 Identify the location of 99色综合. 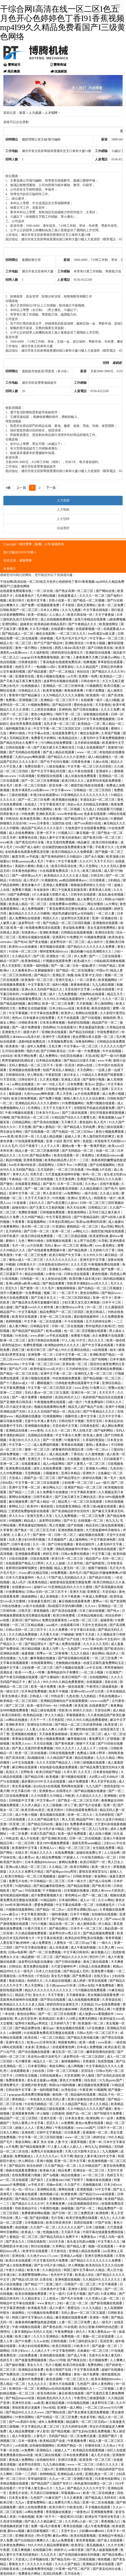
(12, 818).